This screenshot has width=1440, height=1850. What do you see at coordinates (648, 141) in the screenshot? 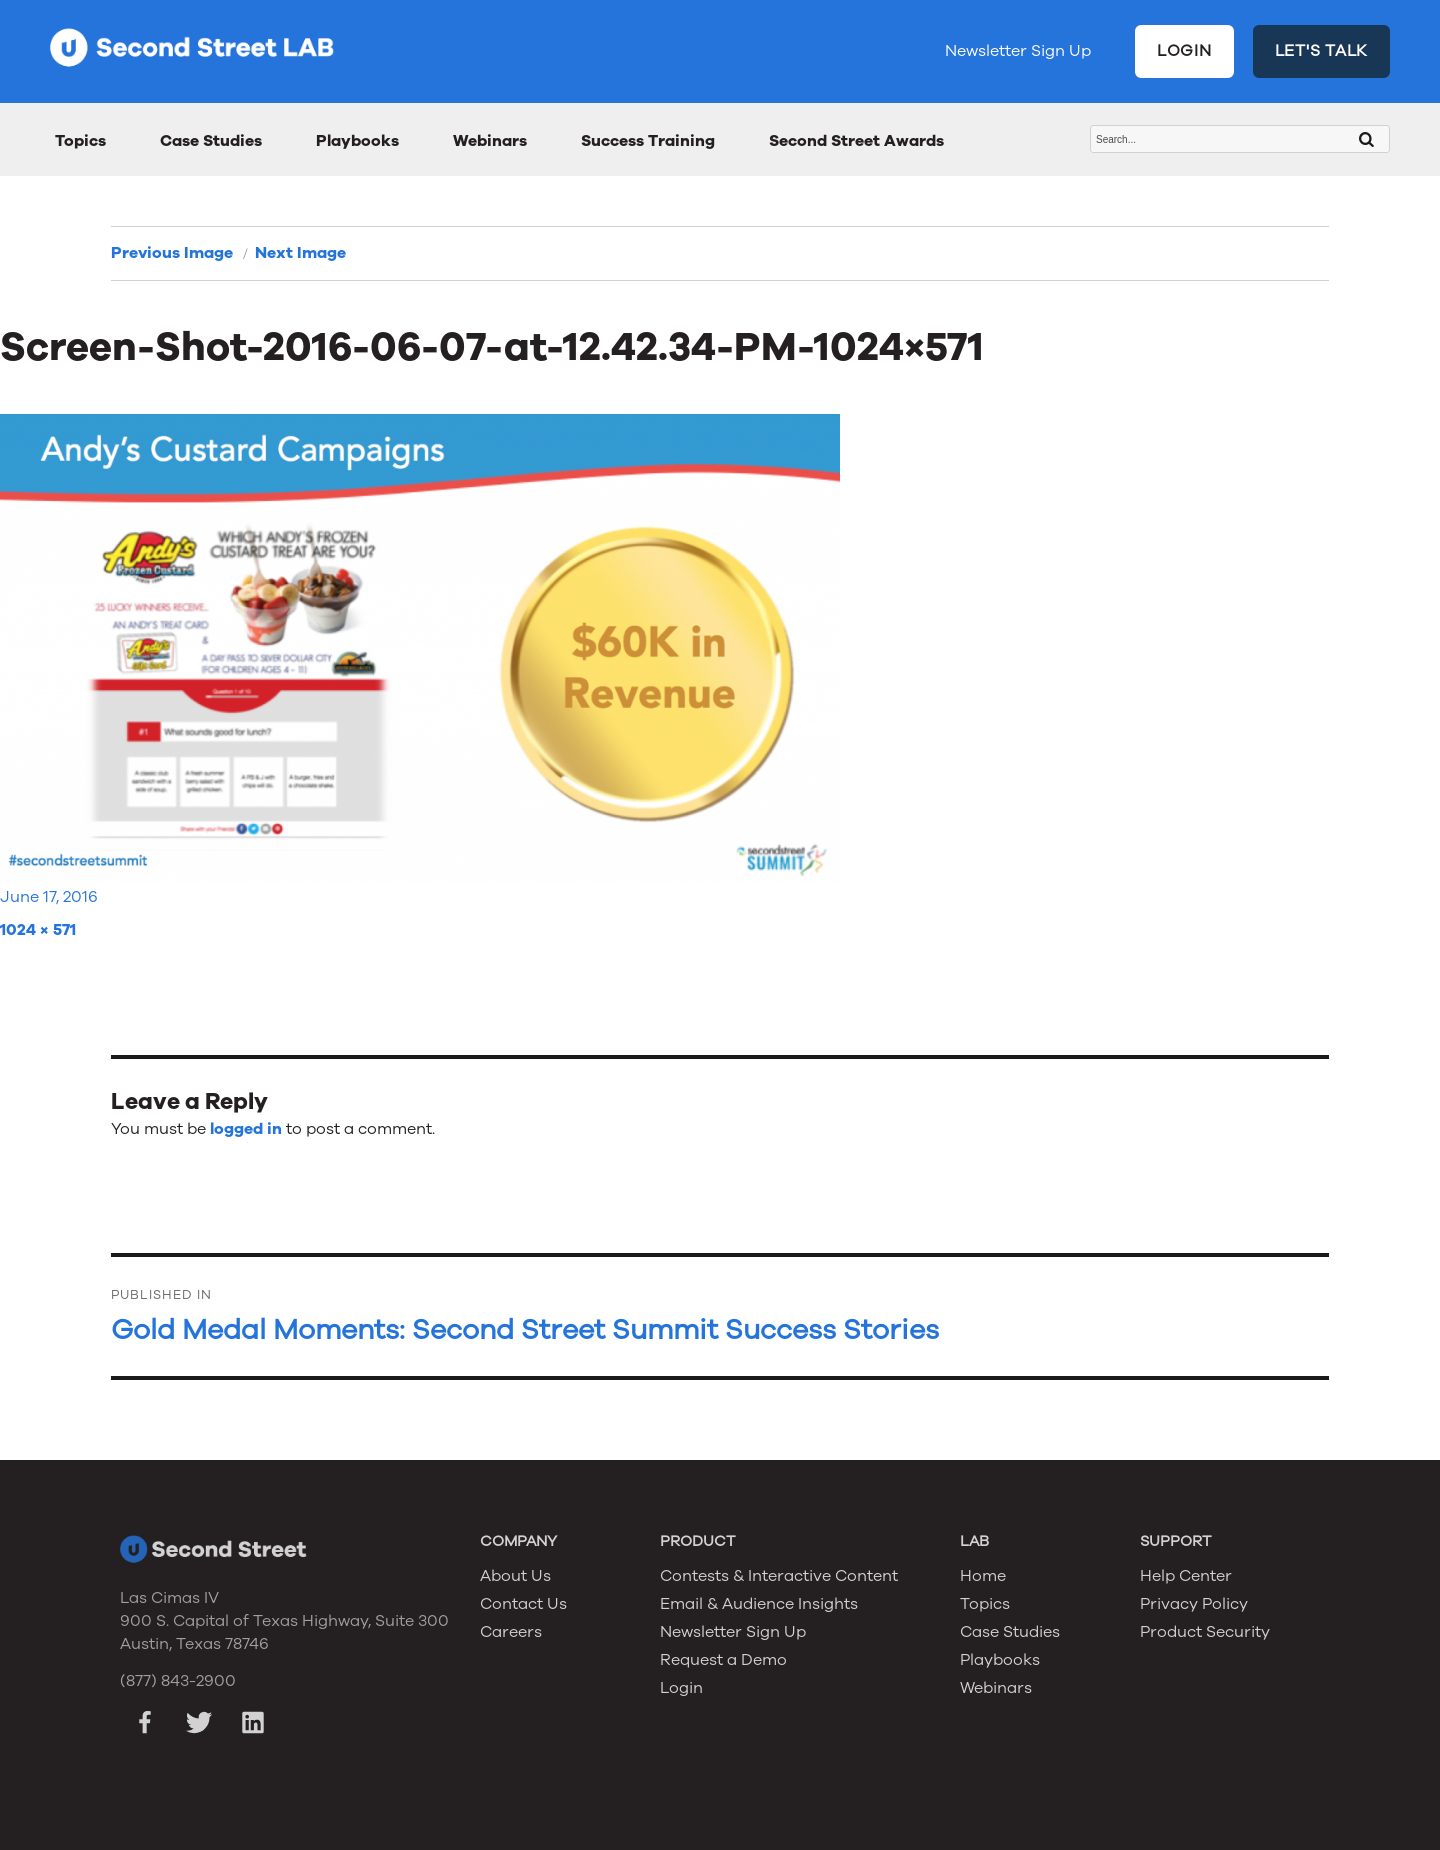
I see `Success Training` at bounding box center [648, 141].